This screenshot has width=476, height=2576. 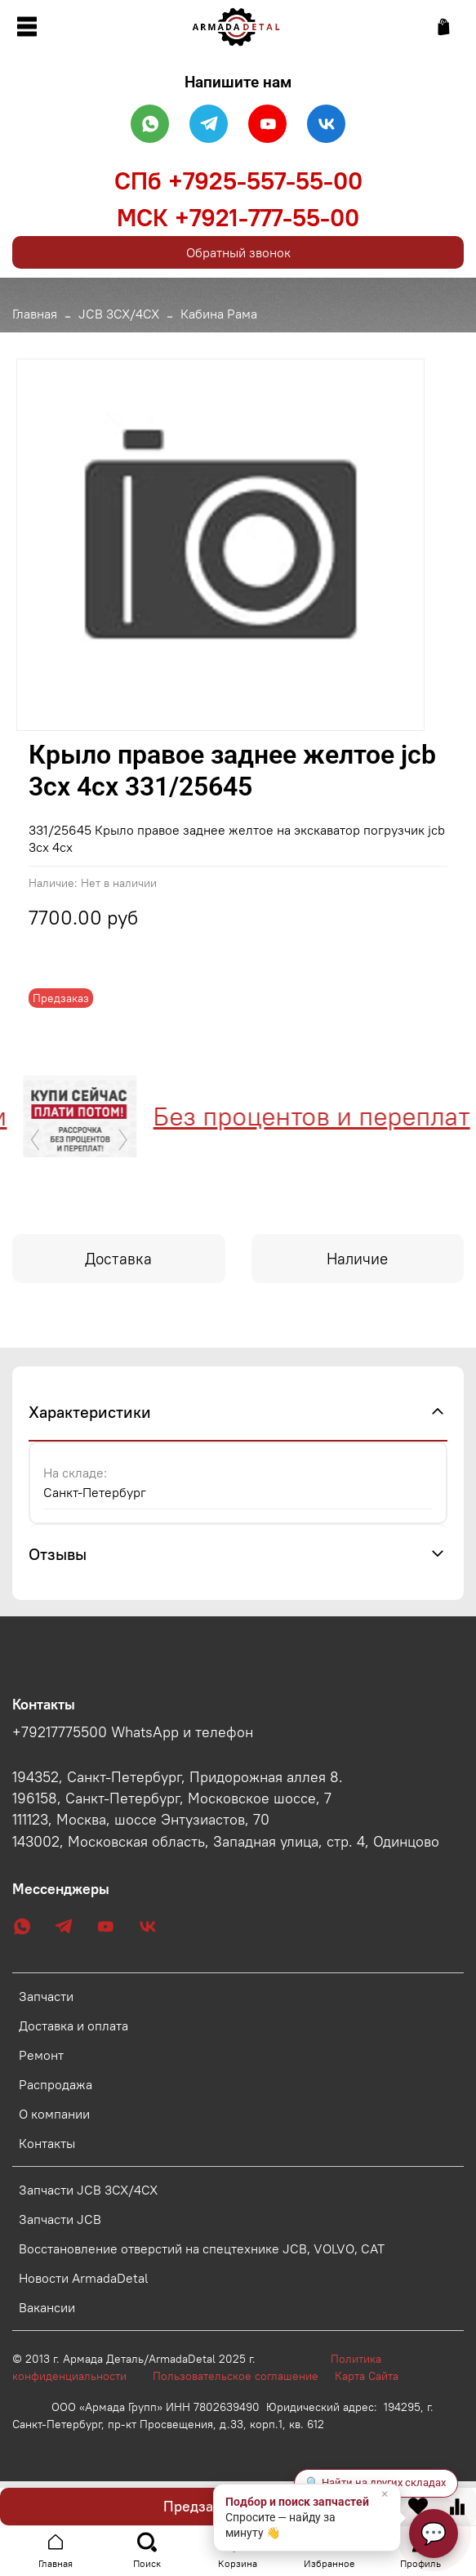 I want to click on × [Закрыть], so click(x=385, y=2494).